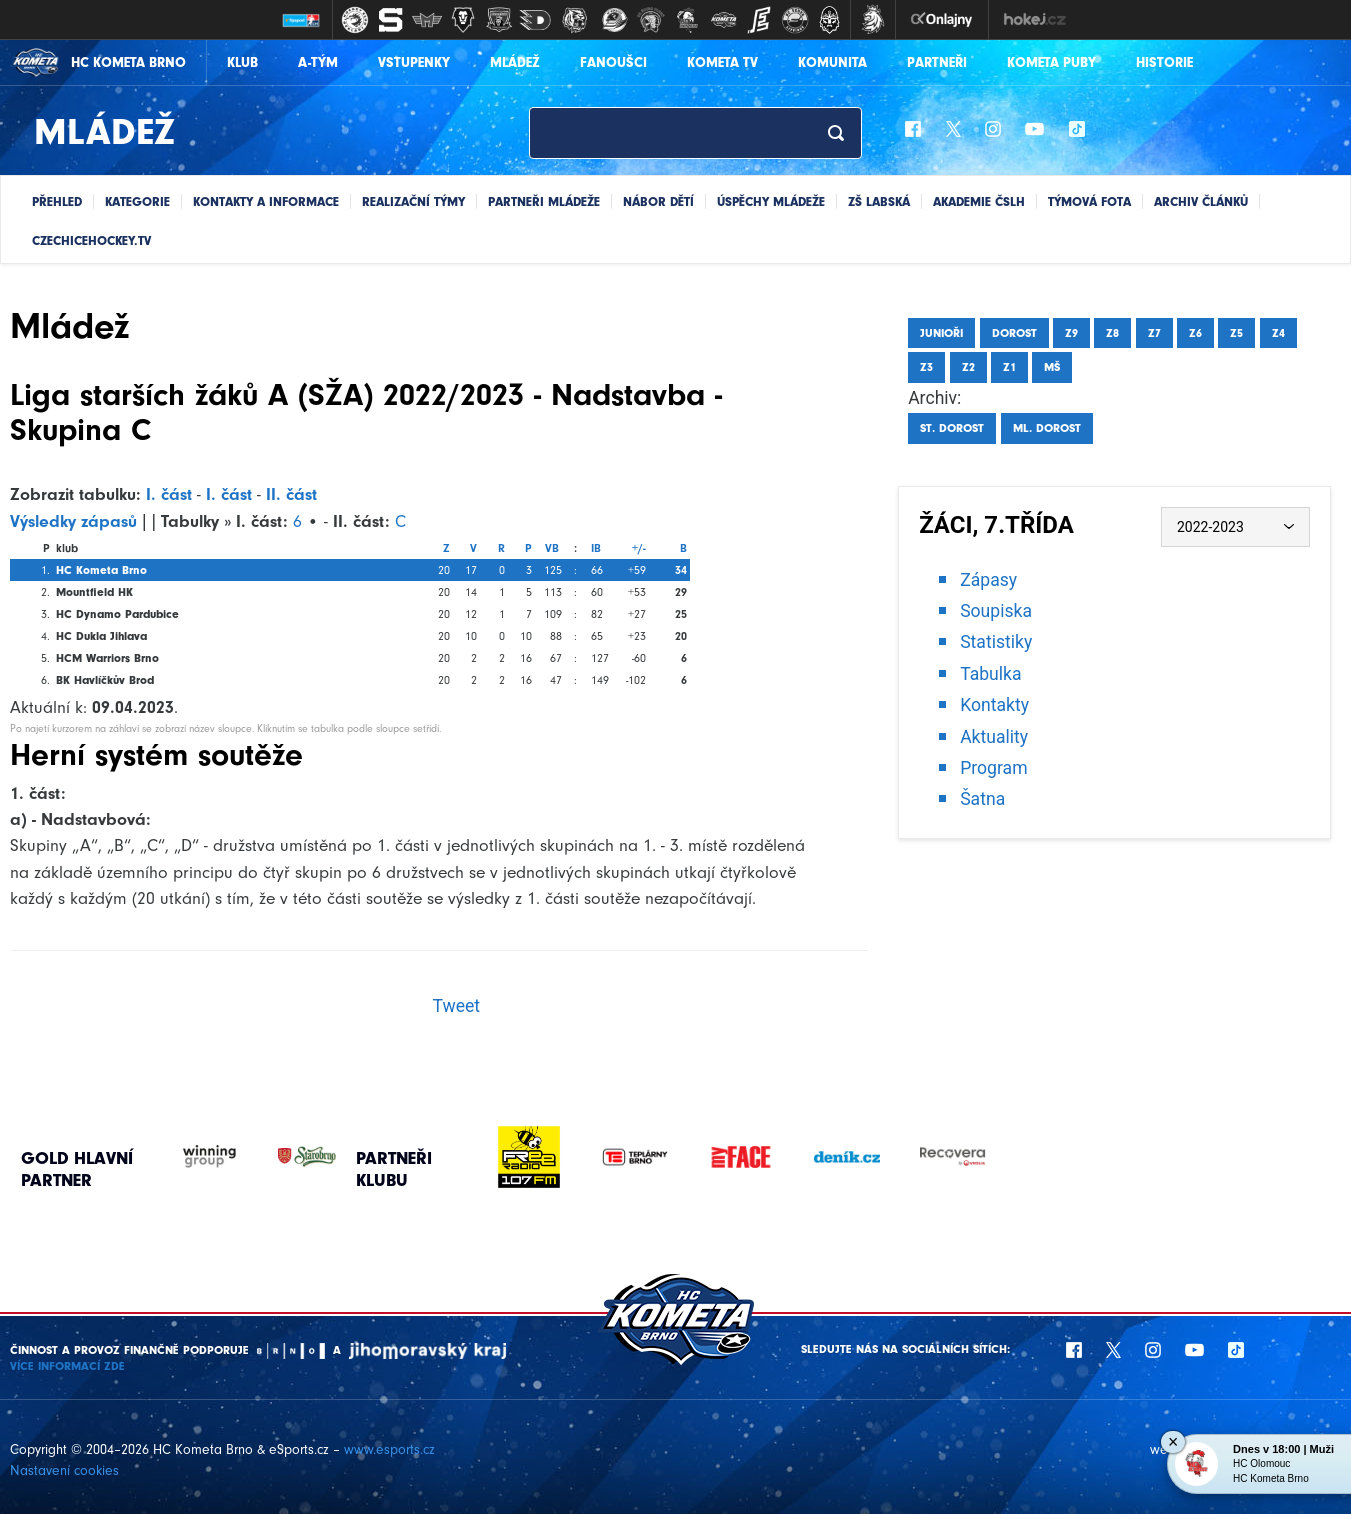  Describe the element at coordinates (968, 367) in the screenshot. I see `Z2` at that location.